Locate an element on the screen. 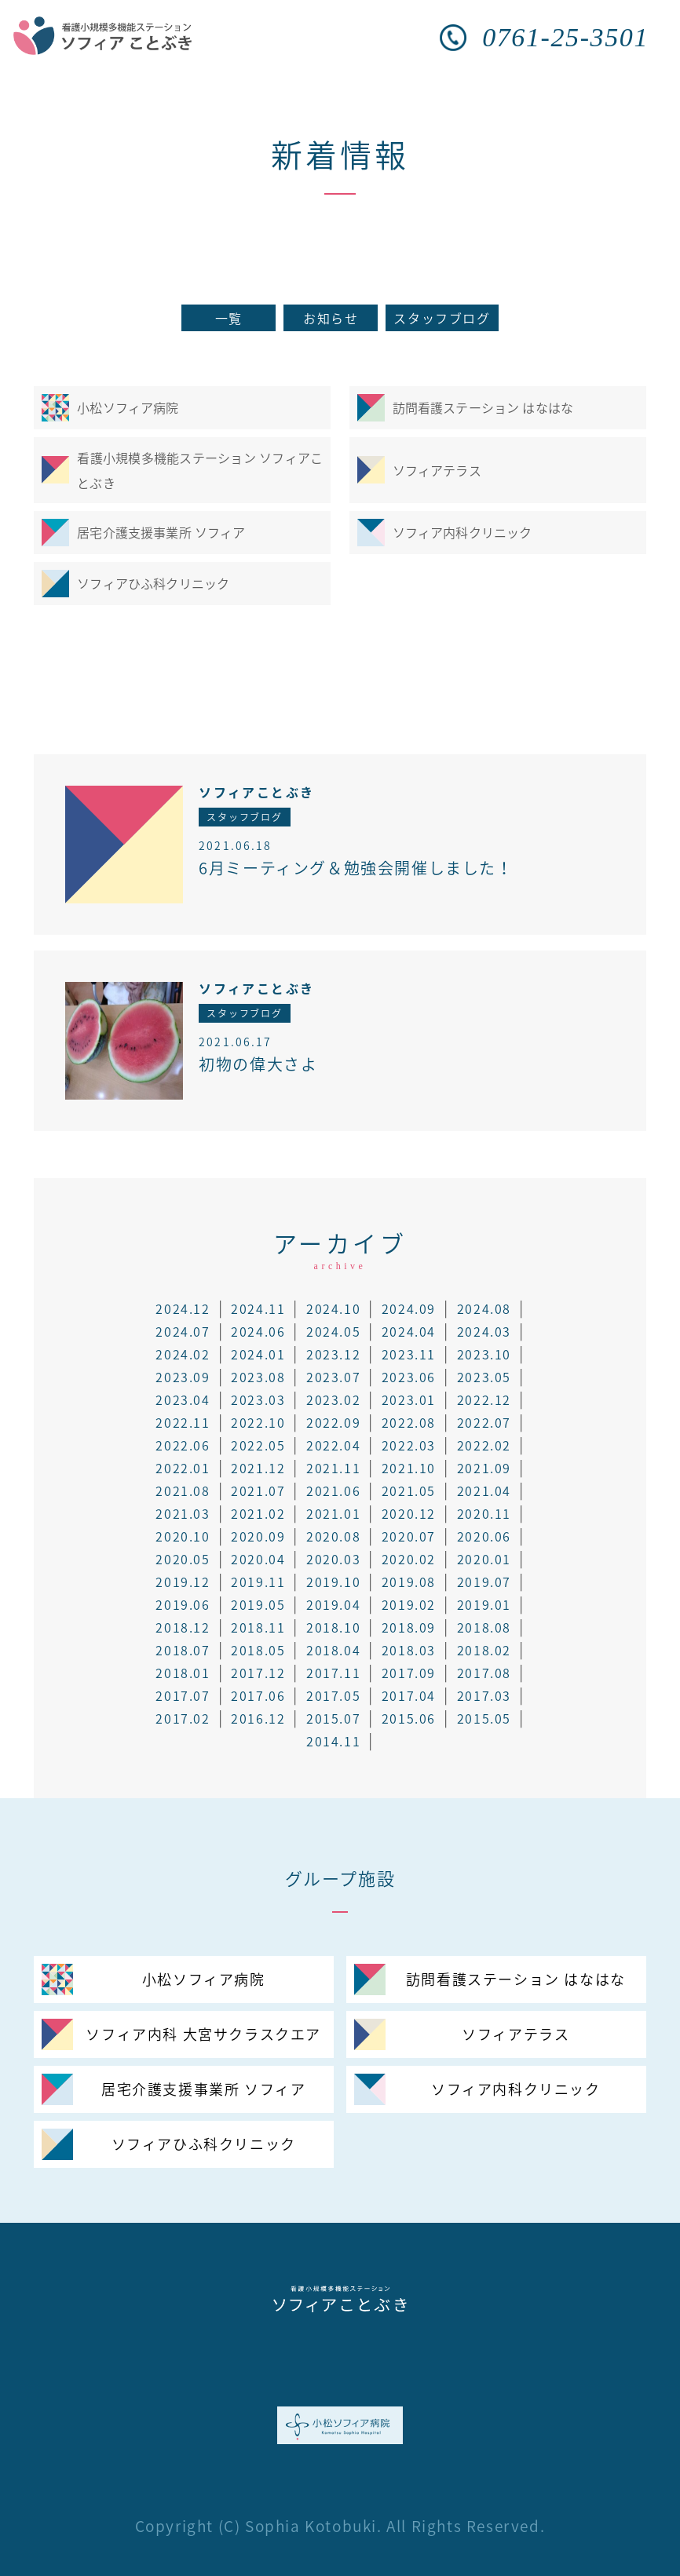  2018.08 is located at coordinates (484, 1627).